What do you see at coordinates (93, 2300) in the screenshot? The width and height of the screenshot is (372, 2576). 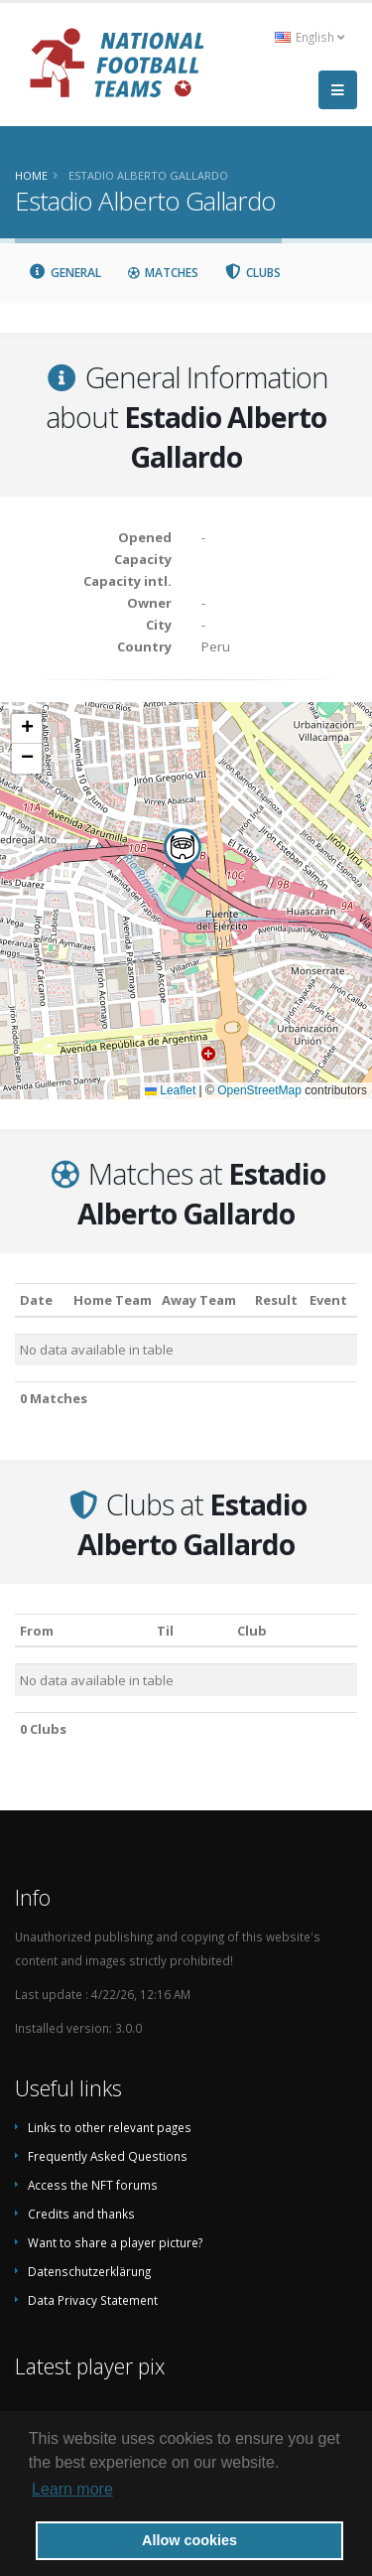 I see `Data Privacy Statement` at bounding box center [93, 2300].